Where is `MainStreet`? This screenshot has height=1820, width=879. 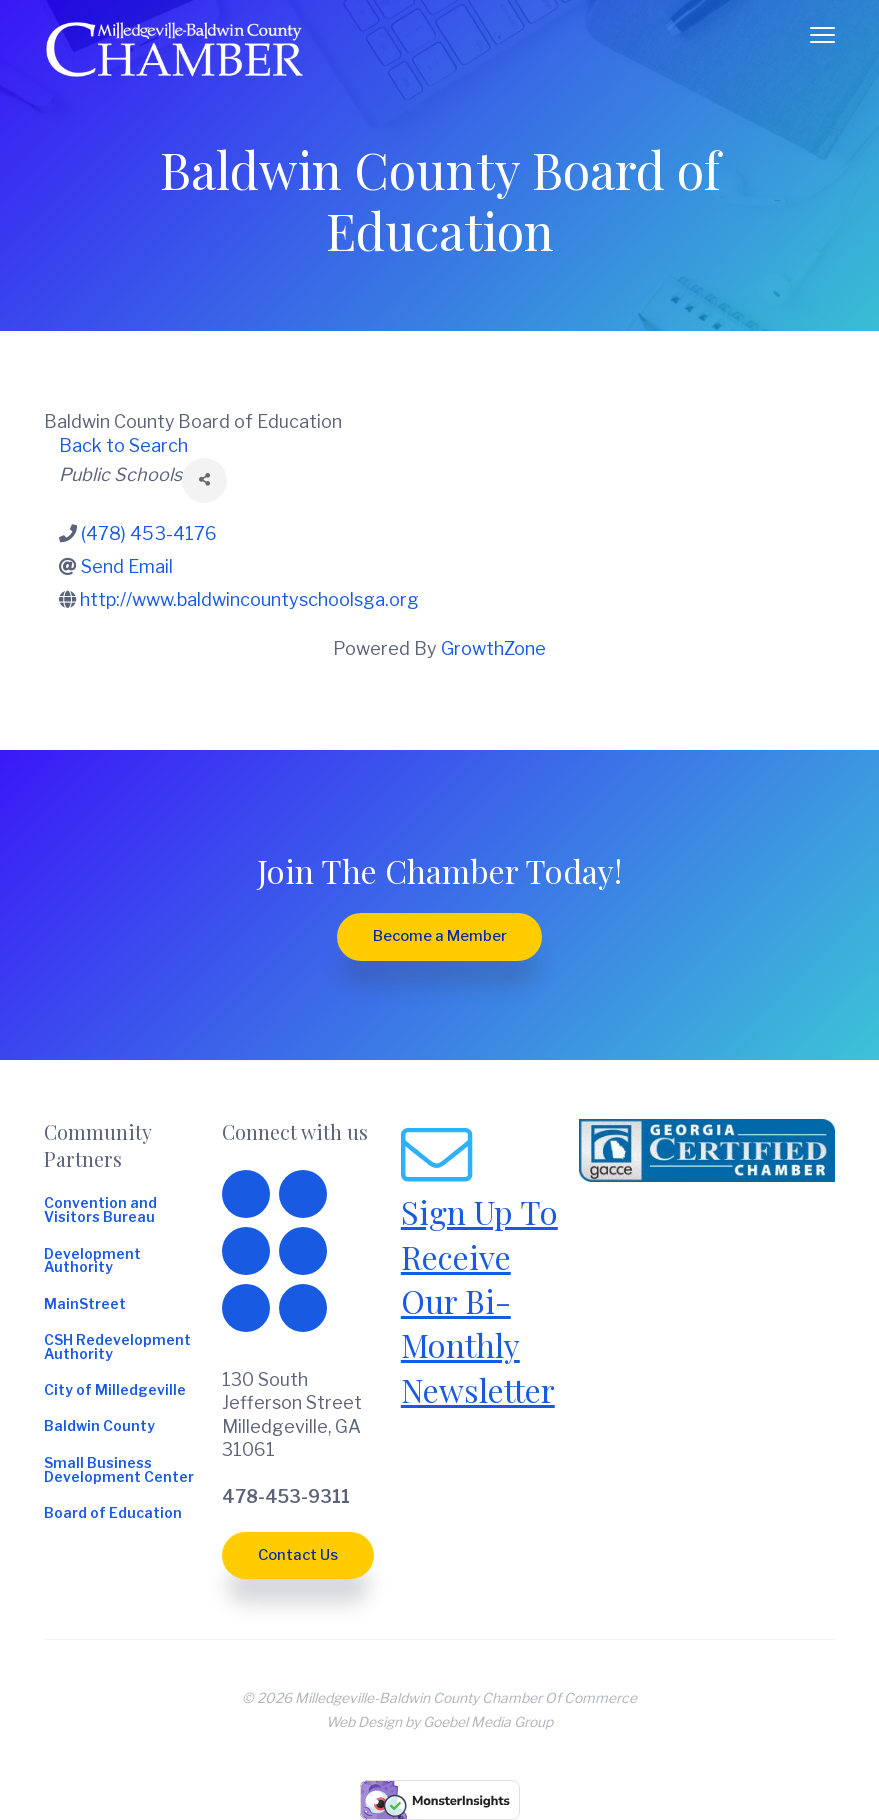 MainStreet is located at coordinates (85, 1305).